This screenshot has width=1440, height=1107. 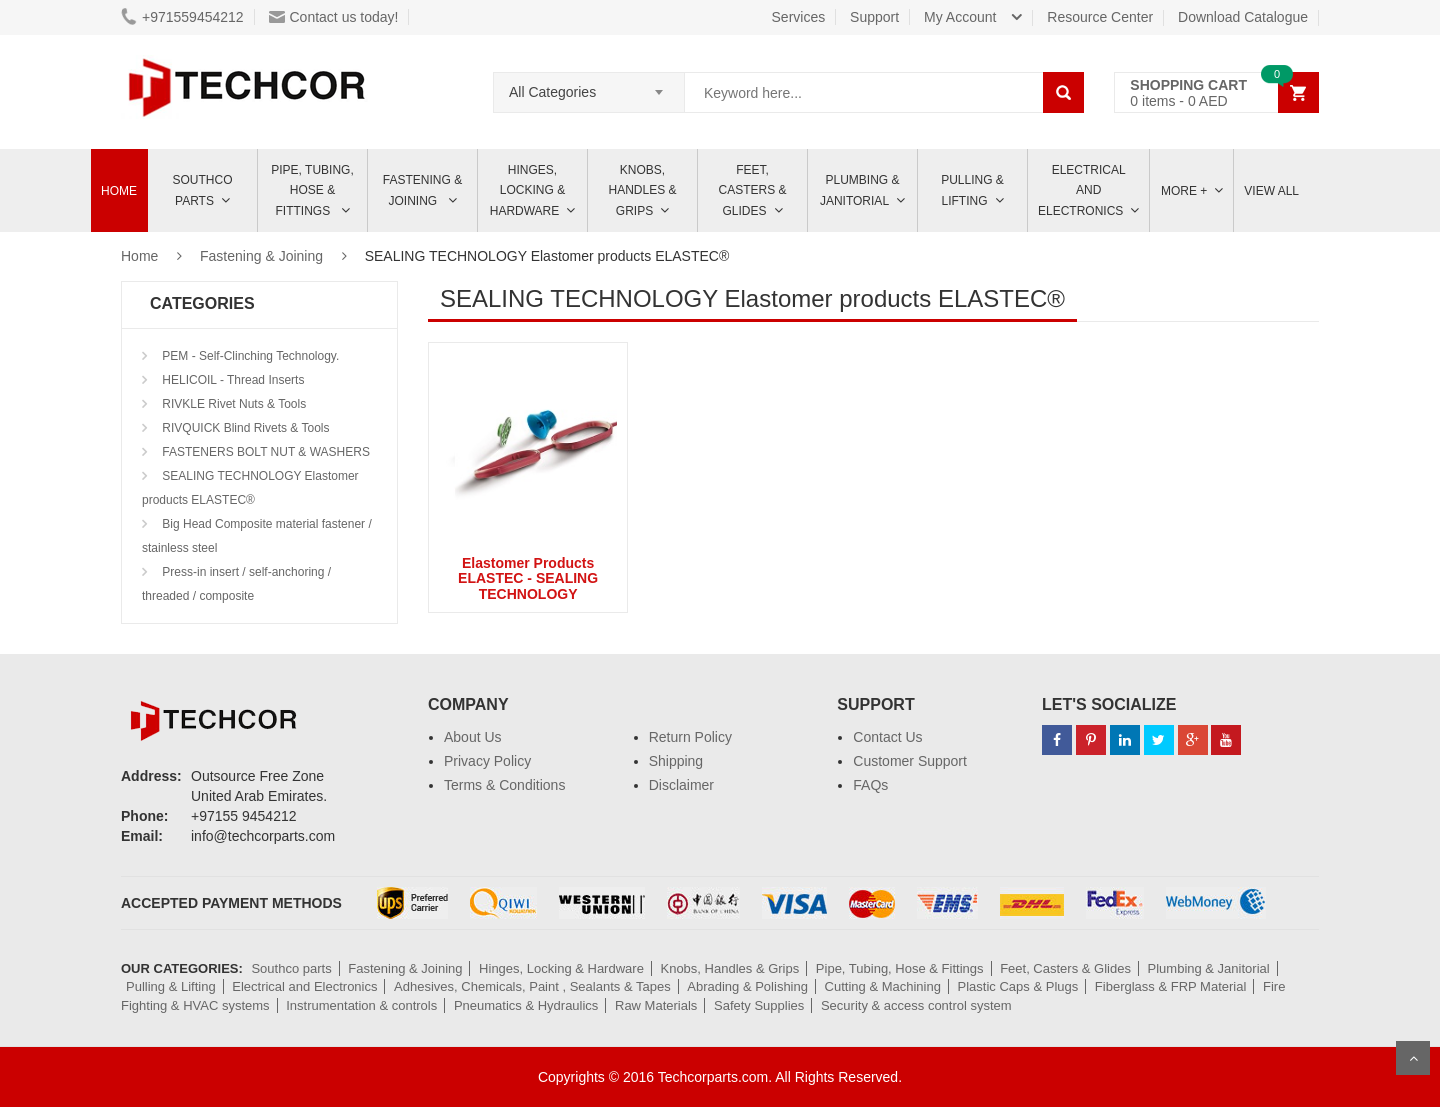 What do you see at coordinates (972, 190) in the screenshot?
I see `Pulling & Lifting` at bounding box center [972, 190].